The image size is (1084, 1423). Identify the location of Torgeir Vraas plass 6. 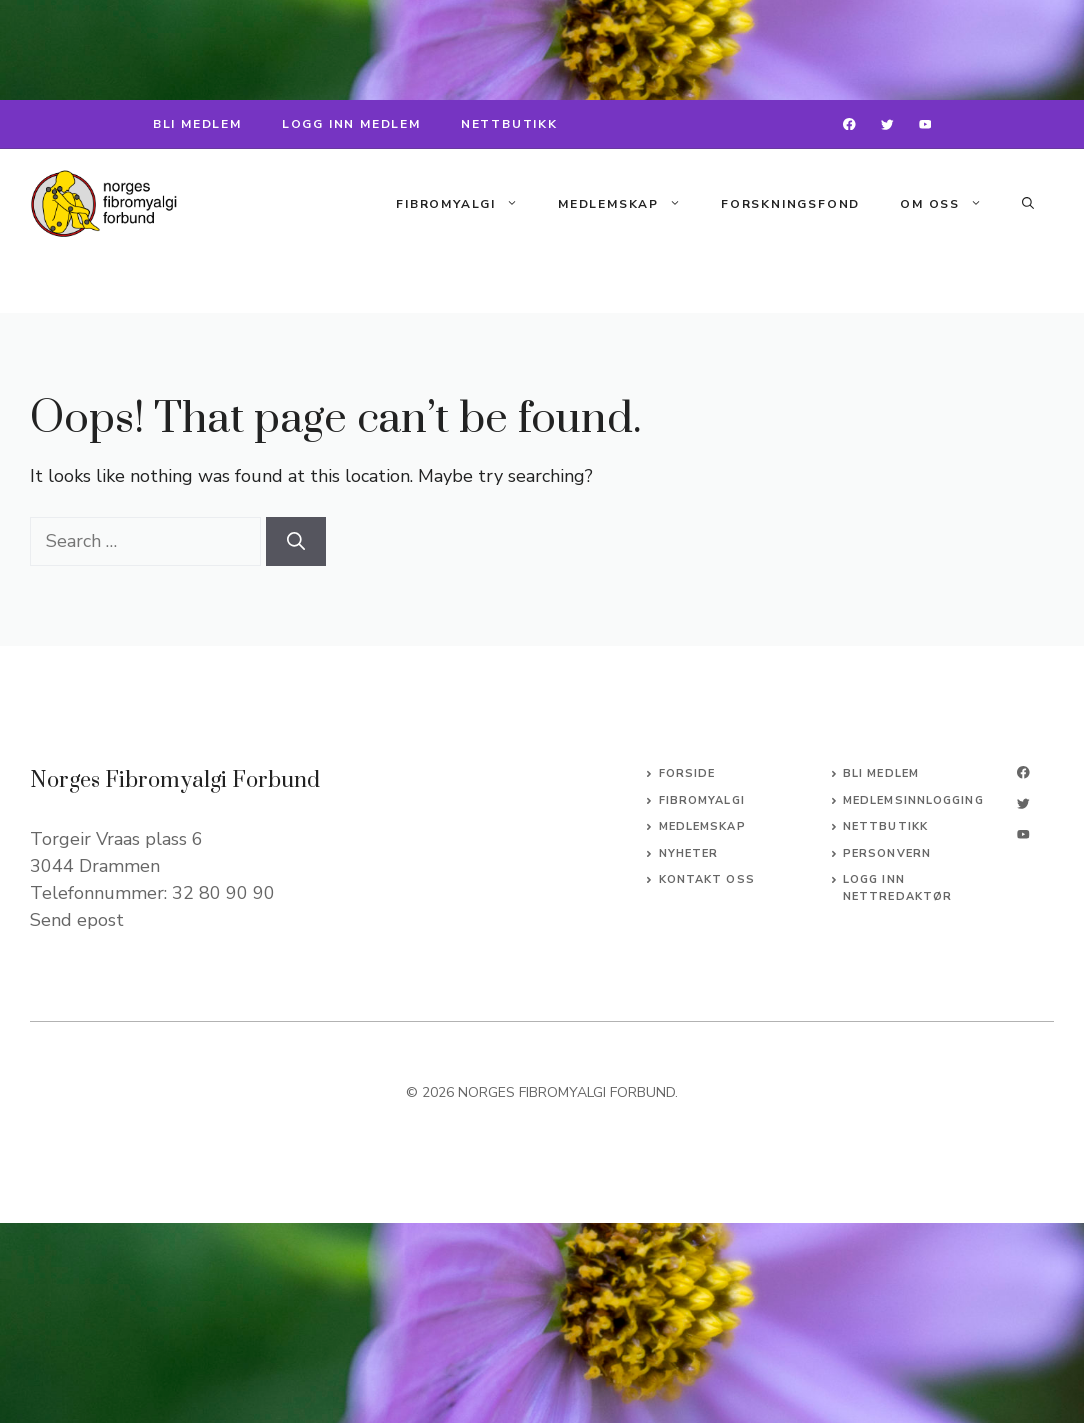
(116, 839).